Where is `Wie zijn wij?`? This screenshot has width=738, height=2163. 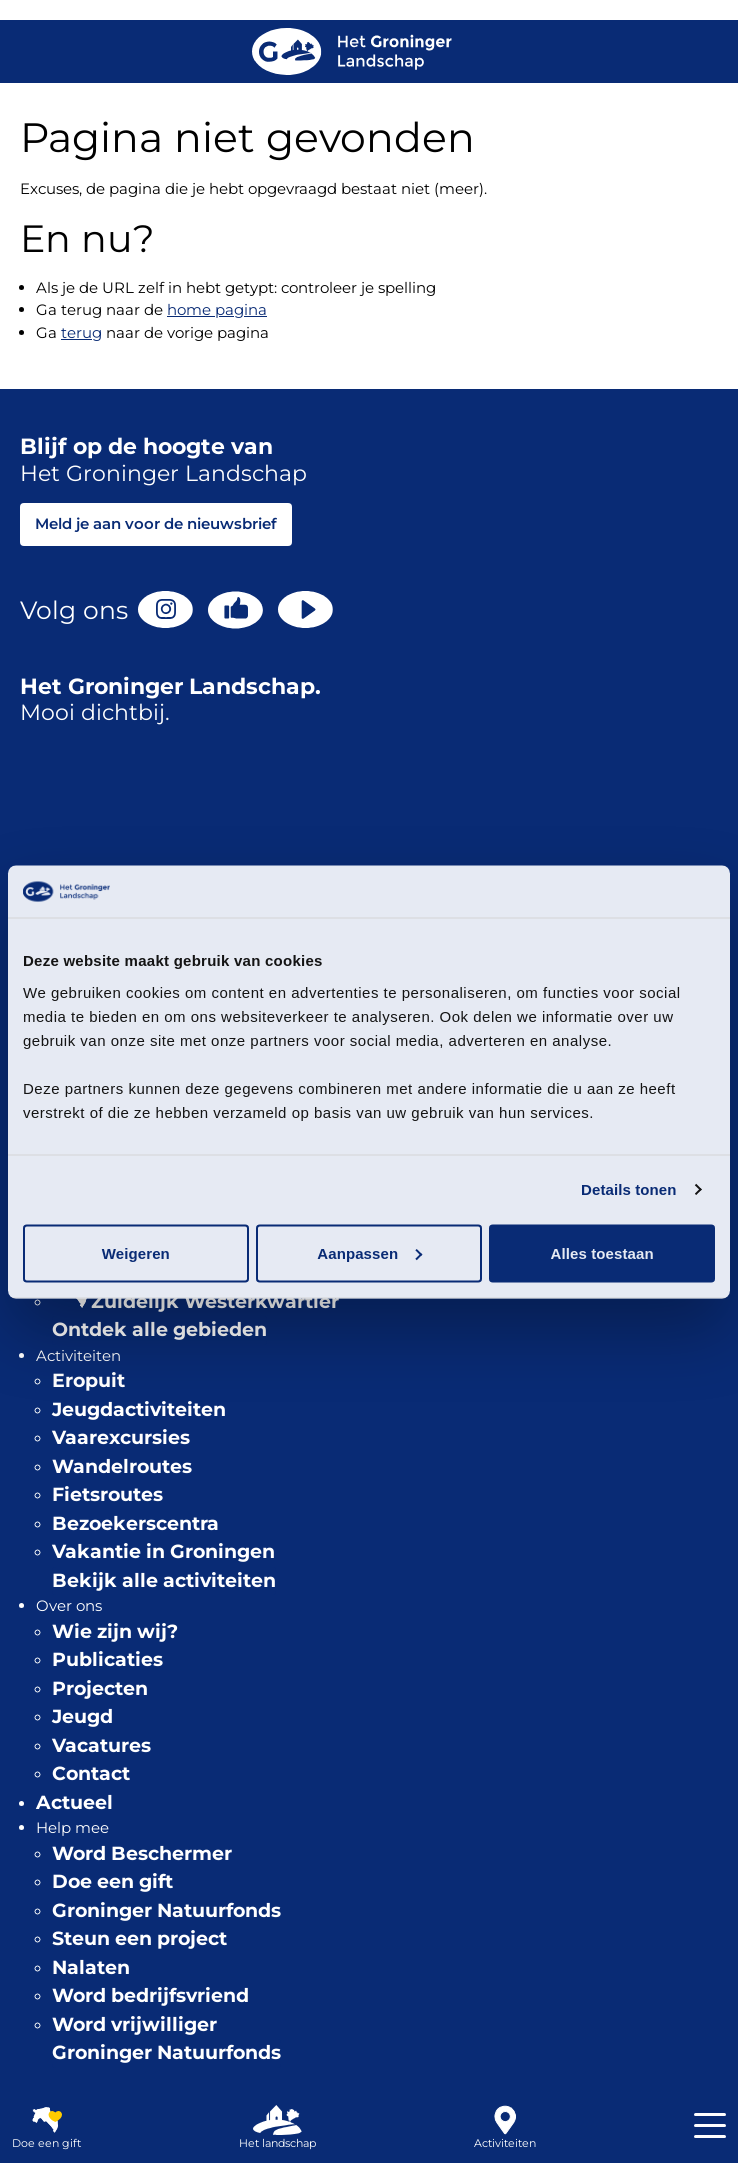
Wie zijn wij? is located at coordinates (115, 1631).